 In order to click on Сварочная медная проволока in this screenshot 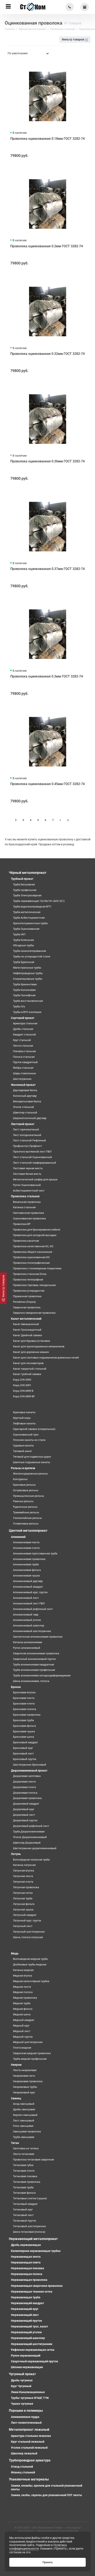, I will do `click(32, 2053)`.